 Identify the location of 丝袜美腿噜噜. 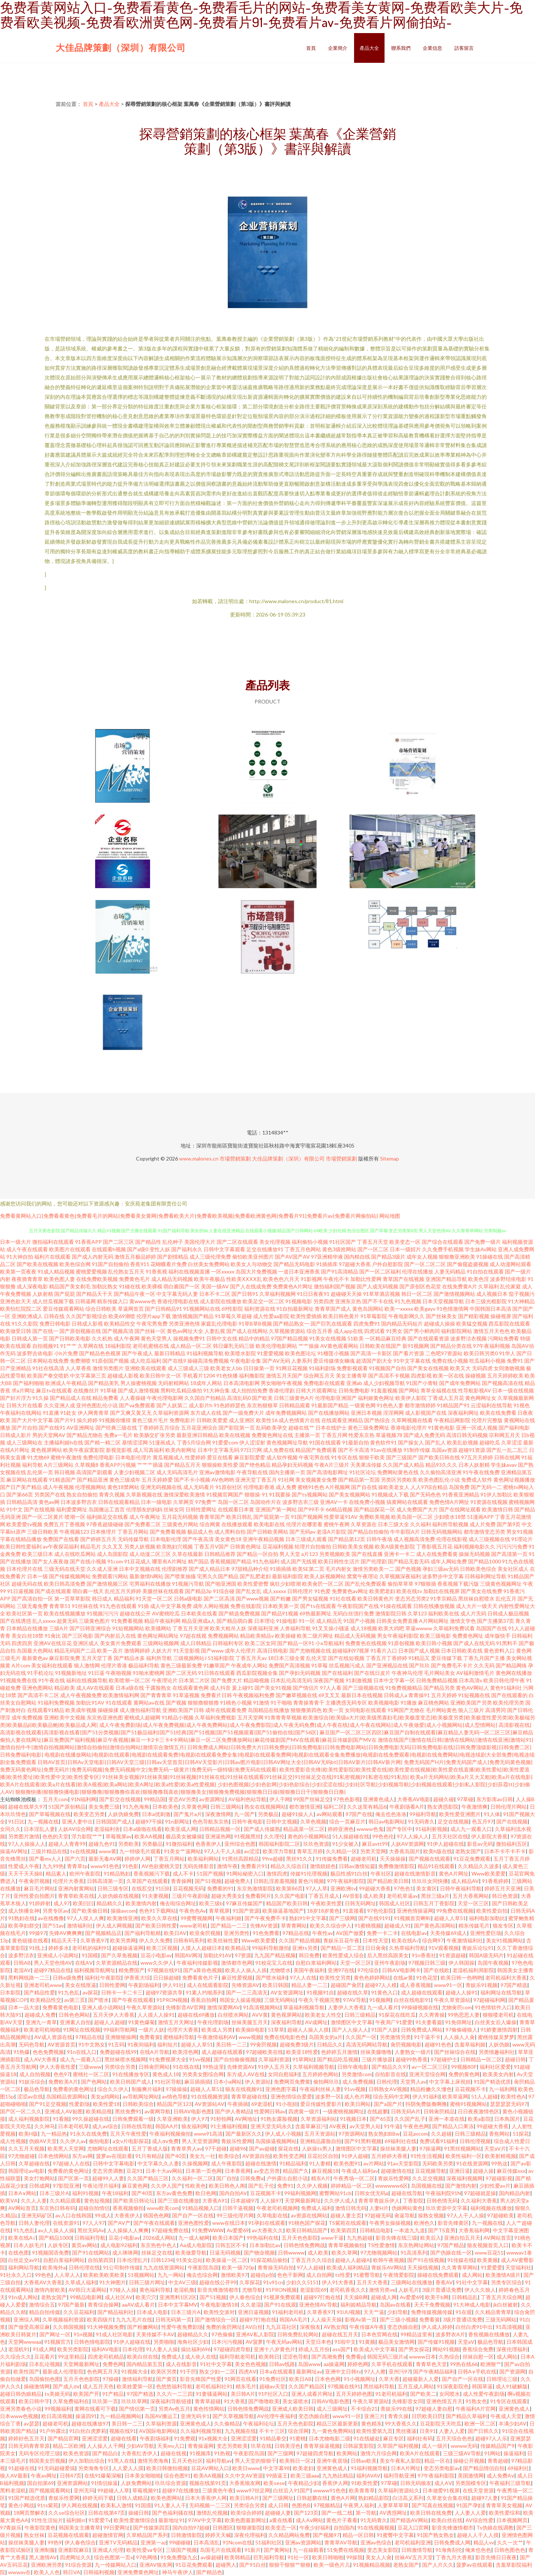
(376, 2052).